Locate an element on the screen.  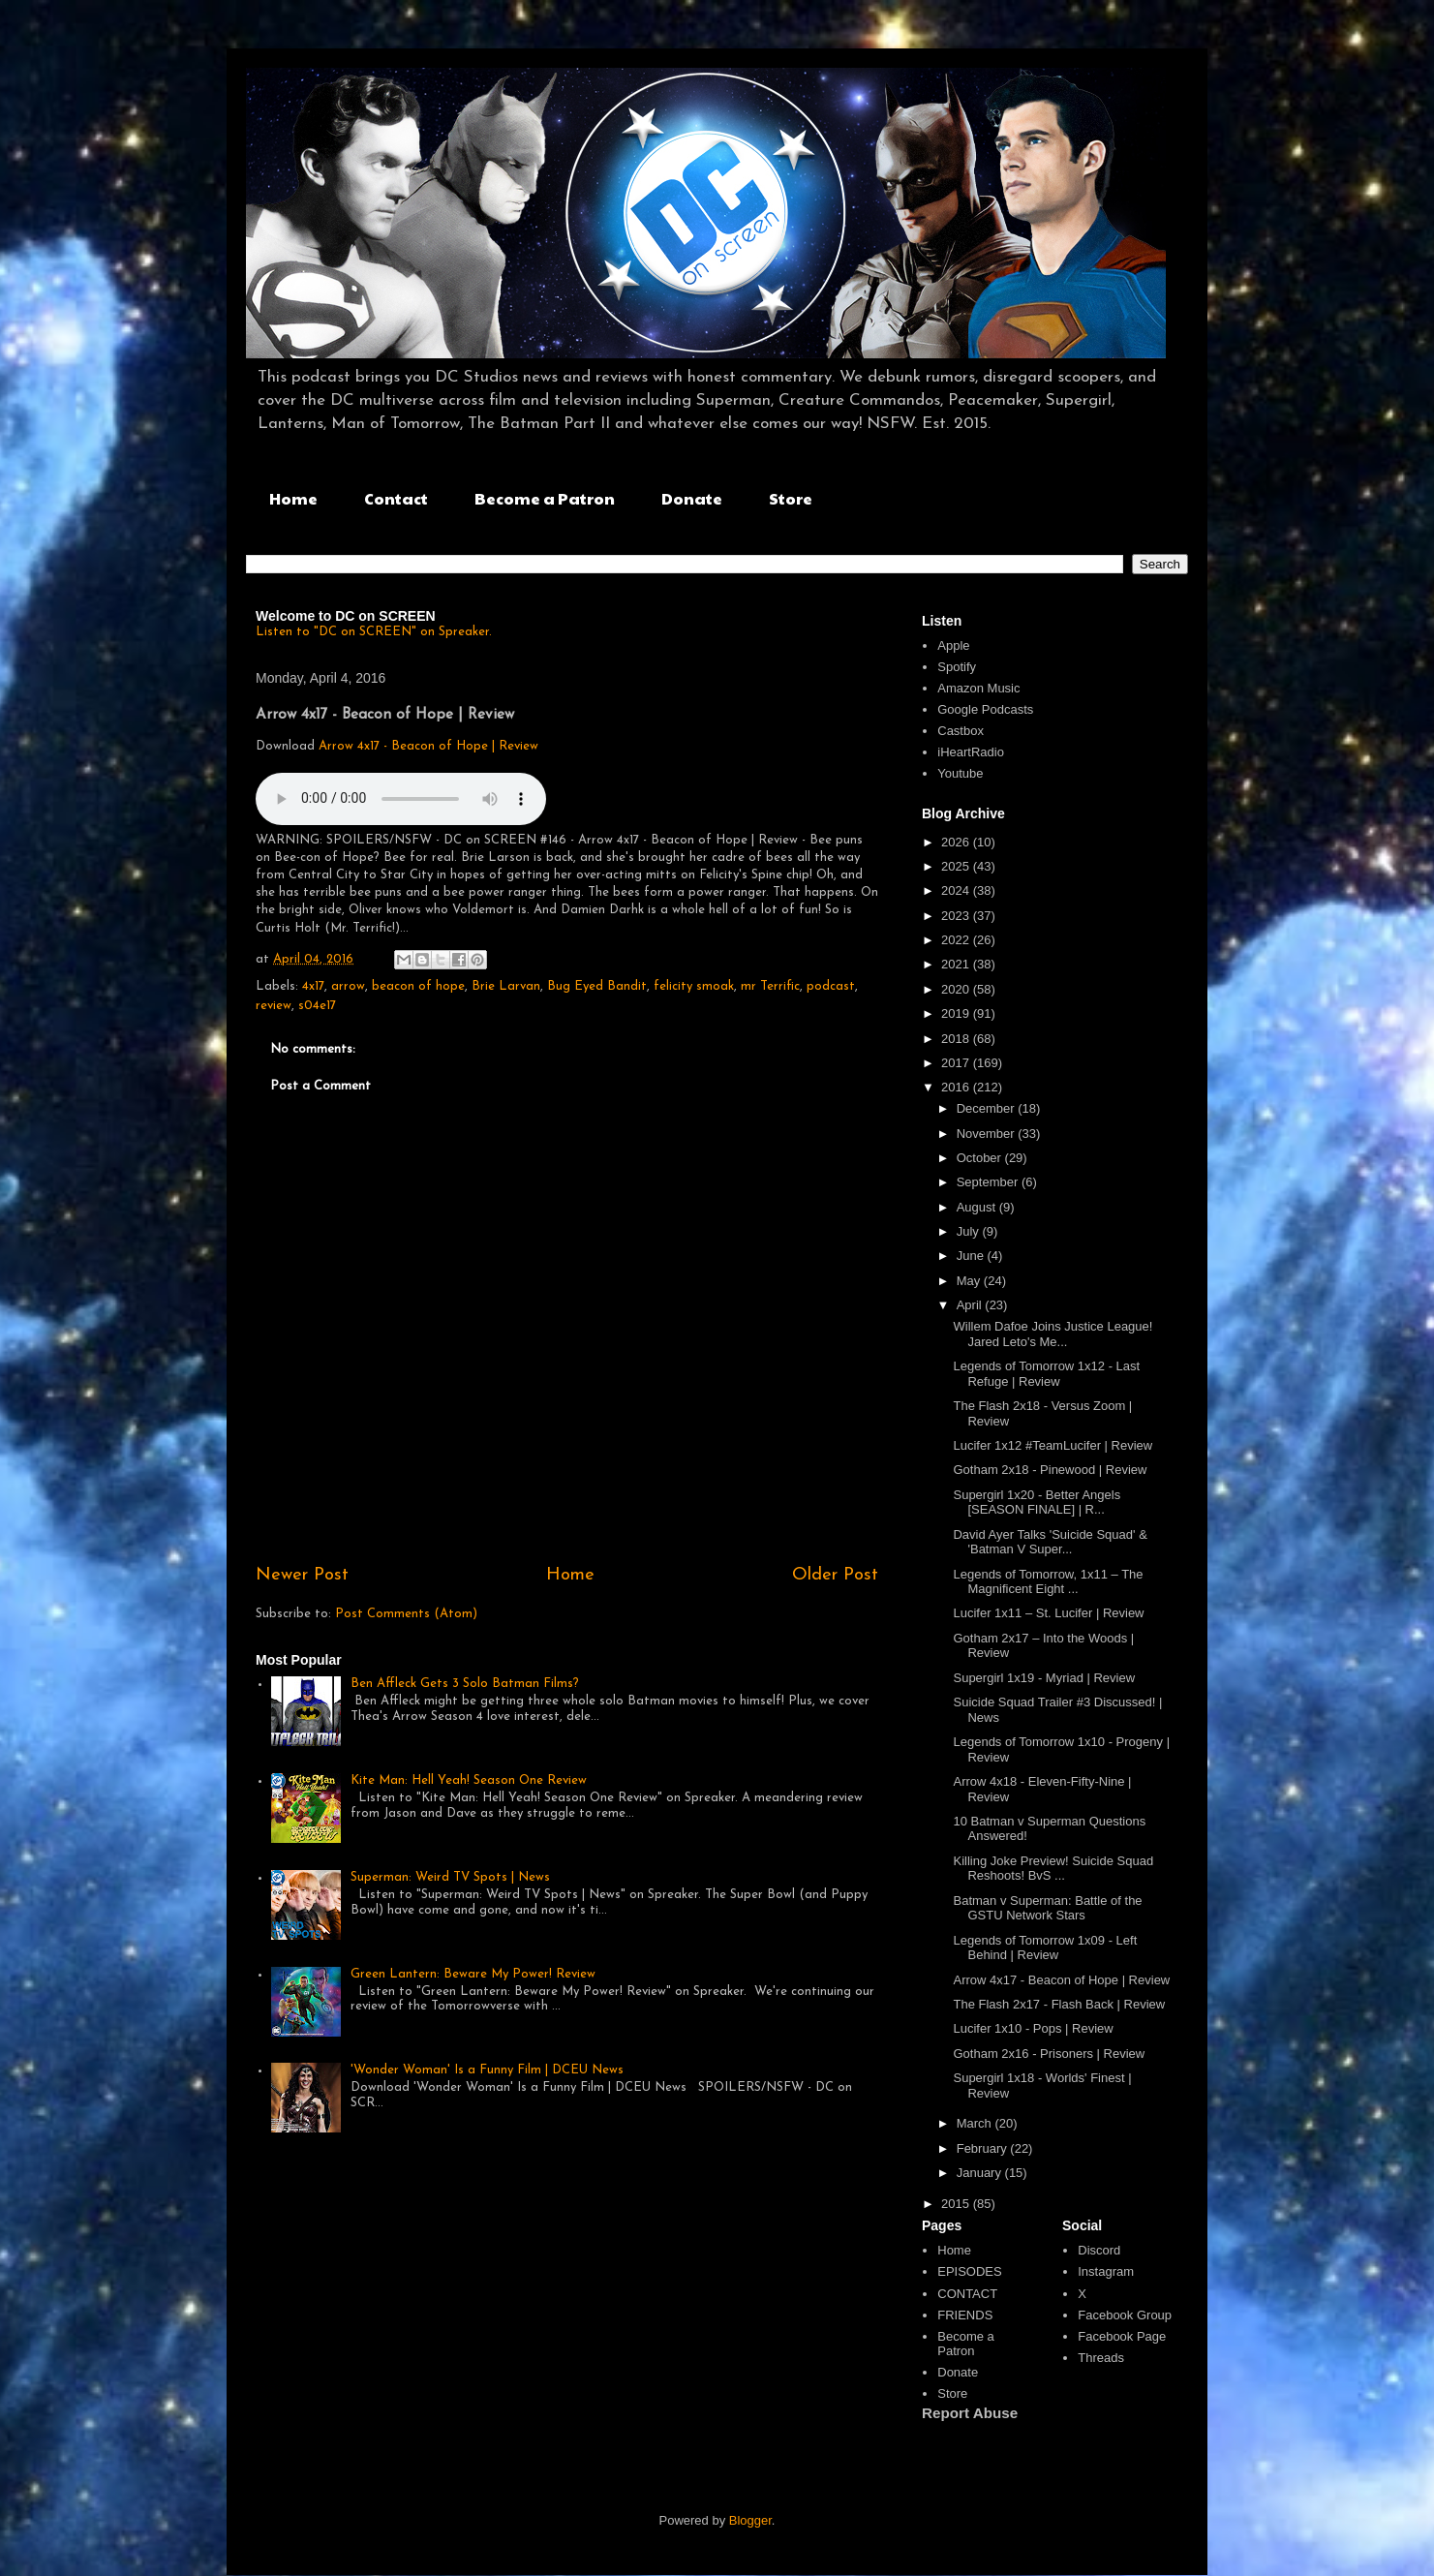
April is located at coordinates (971, 1305).